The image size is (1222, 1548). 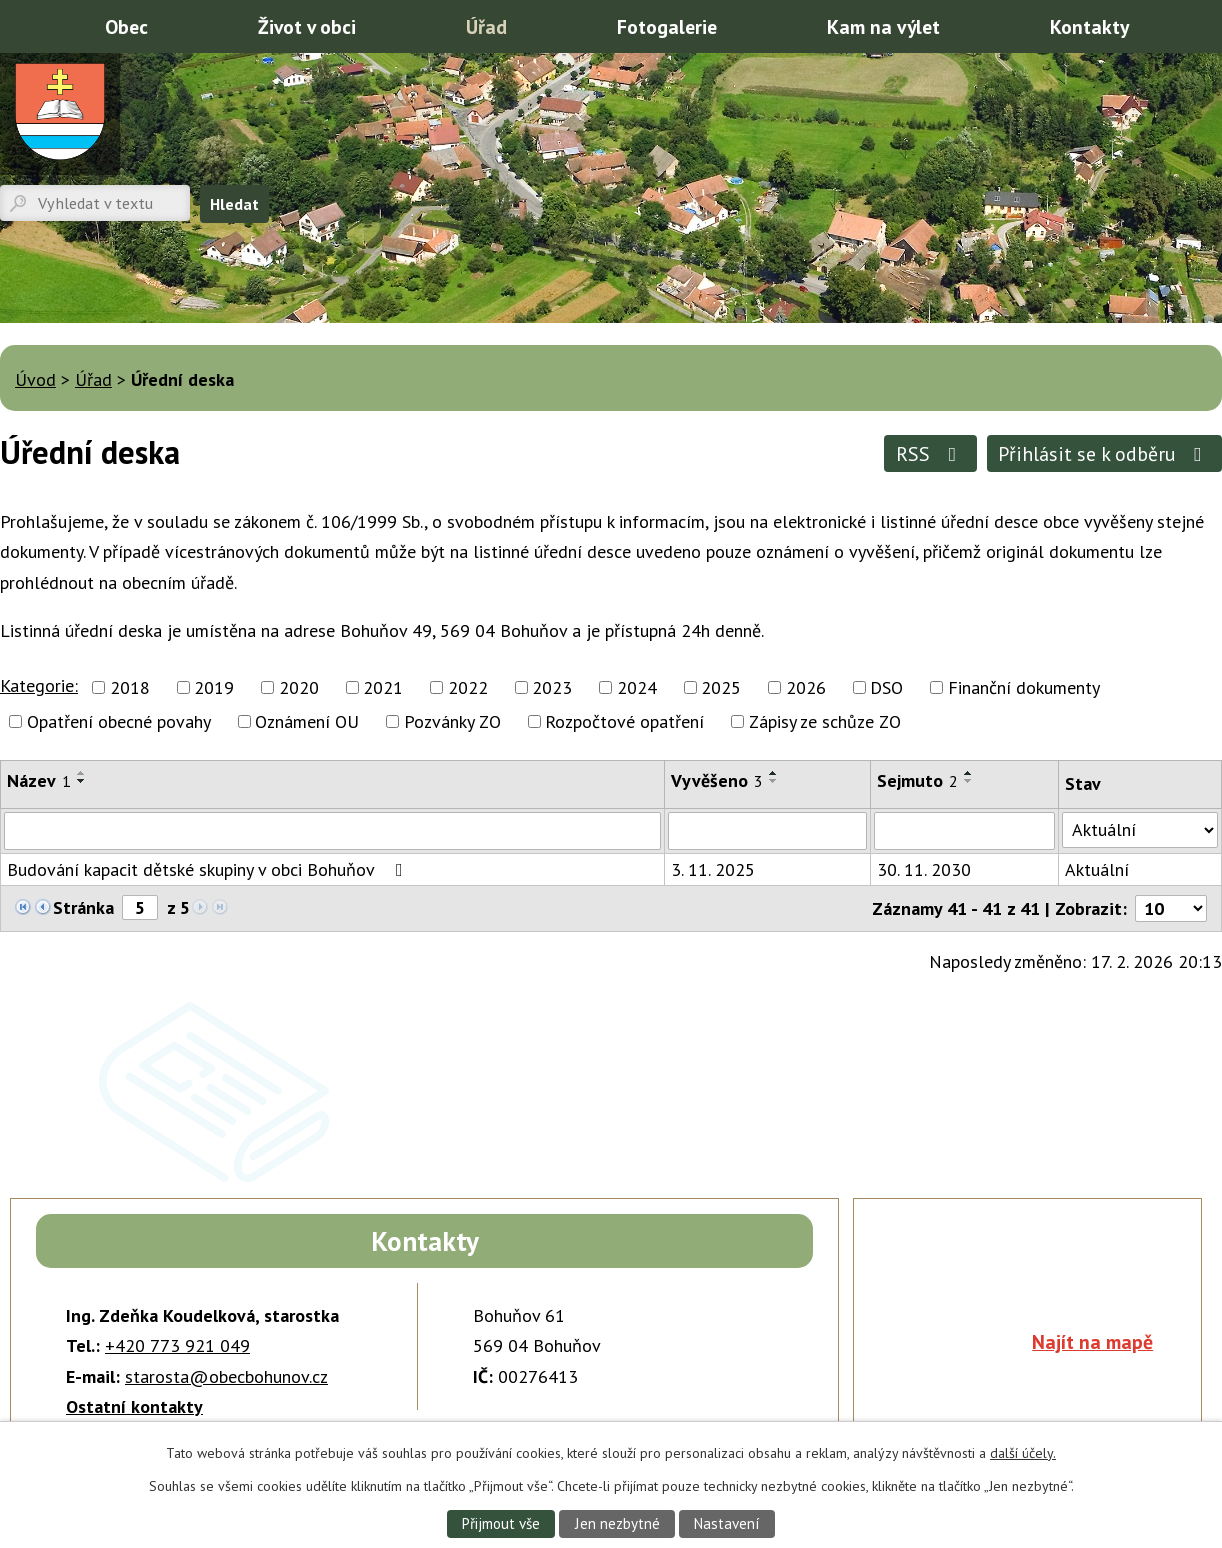 What do you see at coordinates (383, 687) in the screenshot?
I see `2021` at bounding box center [383, 687].